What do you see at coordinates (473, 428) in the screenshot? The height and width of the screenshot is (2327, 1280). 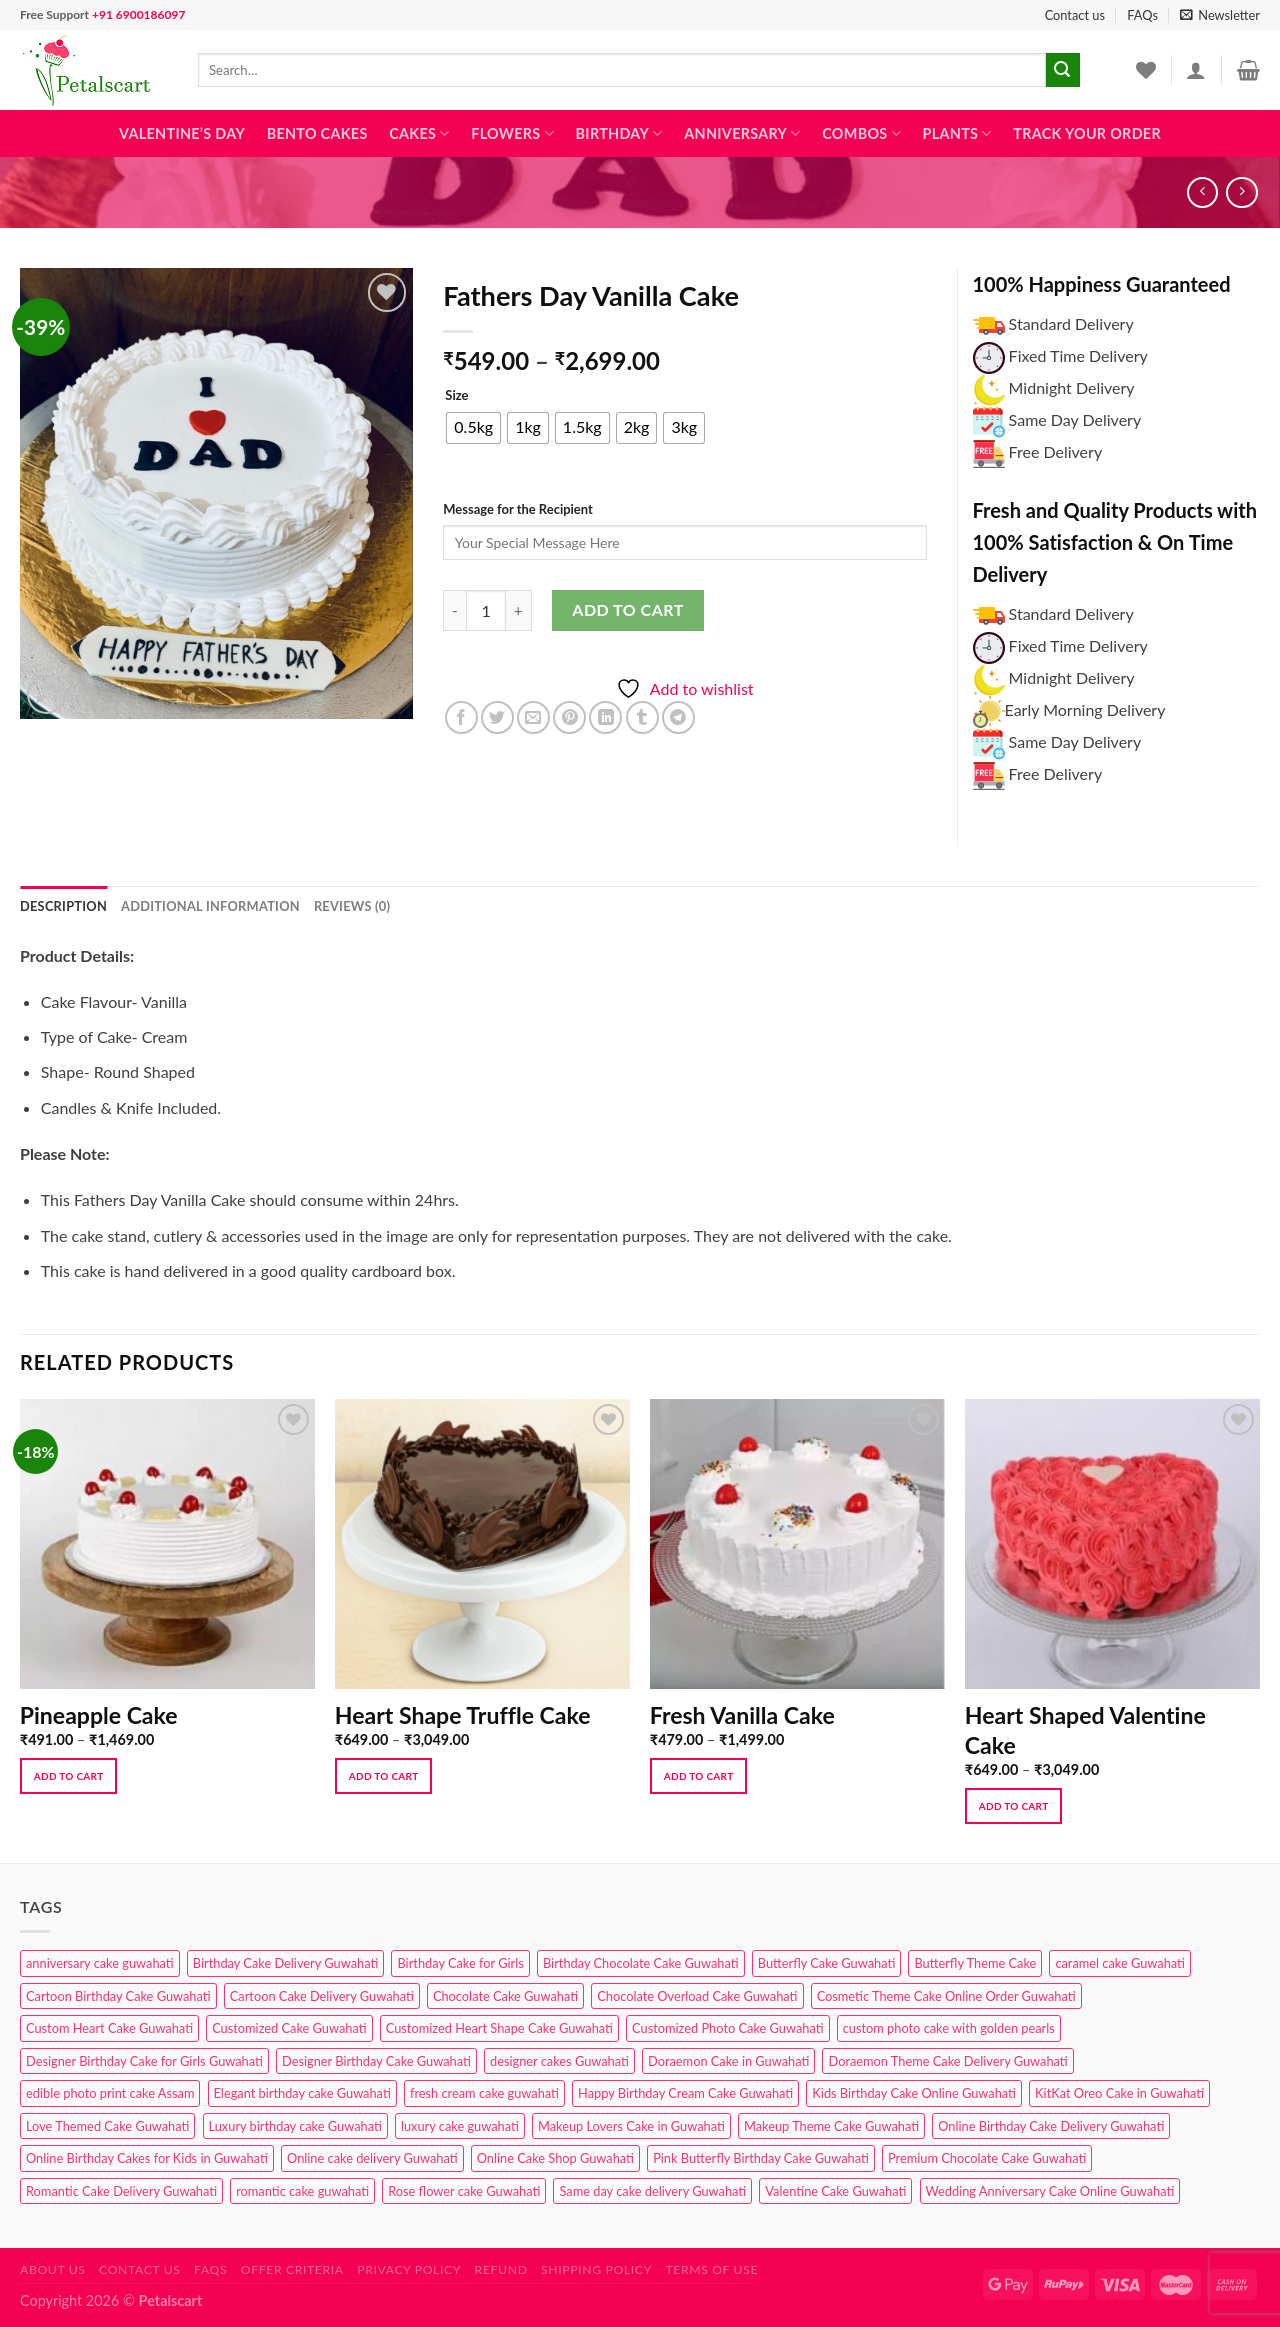 I see `[radio]` at bounding box center [473, 428].